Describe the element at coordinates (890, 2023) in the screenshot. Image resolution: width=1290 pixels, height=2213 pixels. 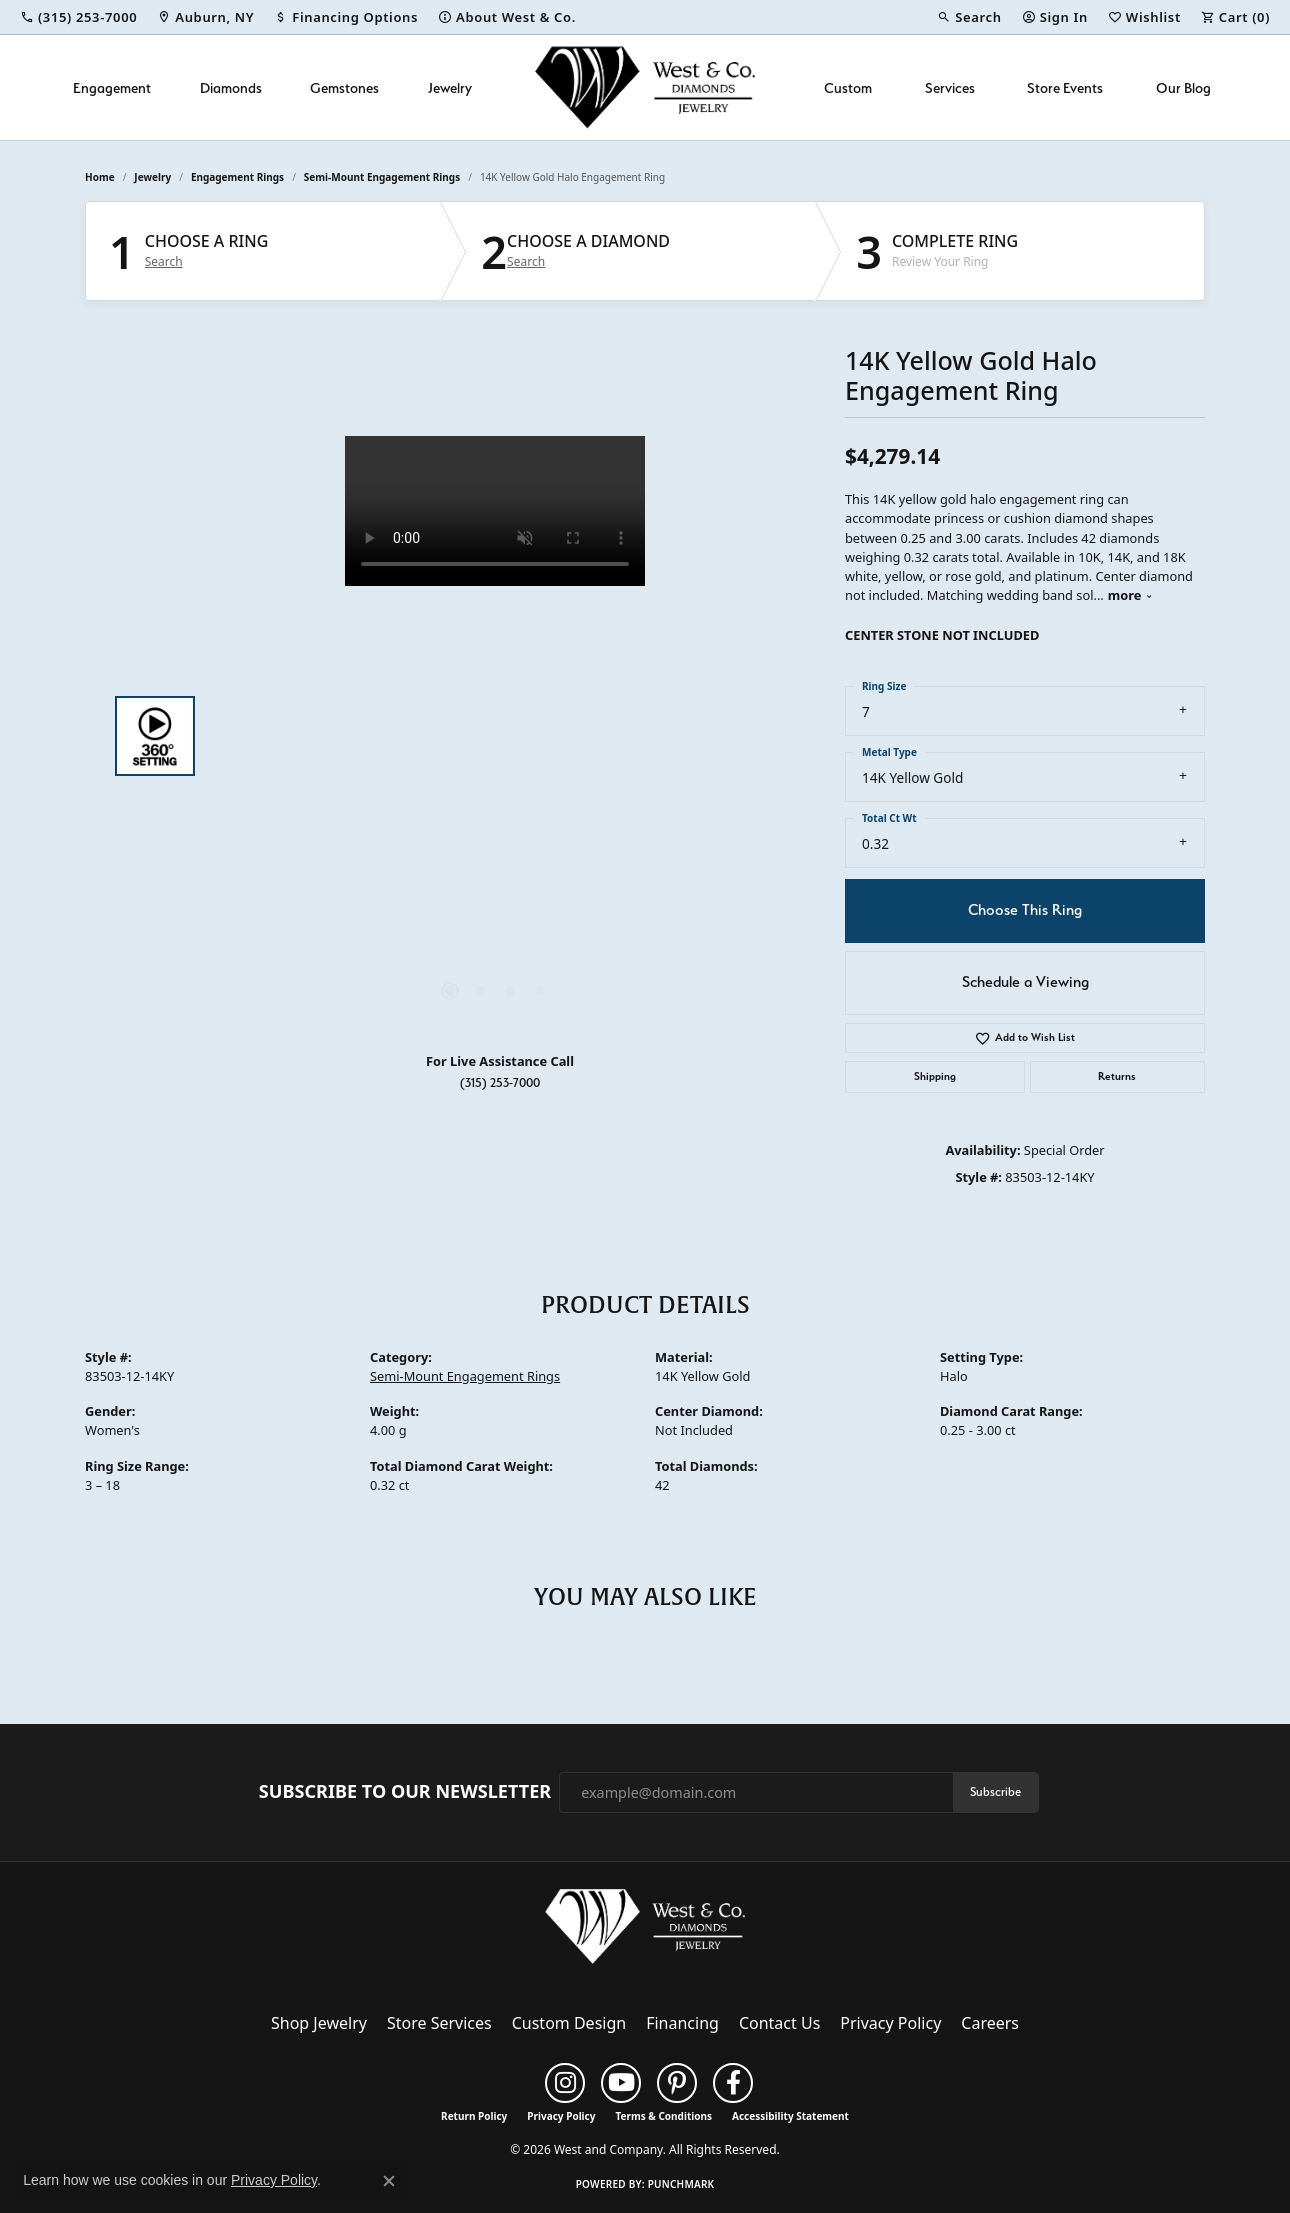
I see `Privacy Policy` at that location.